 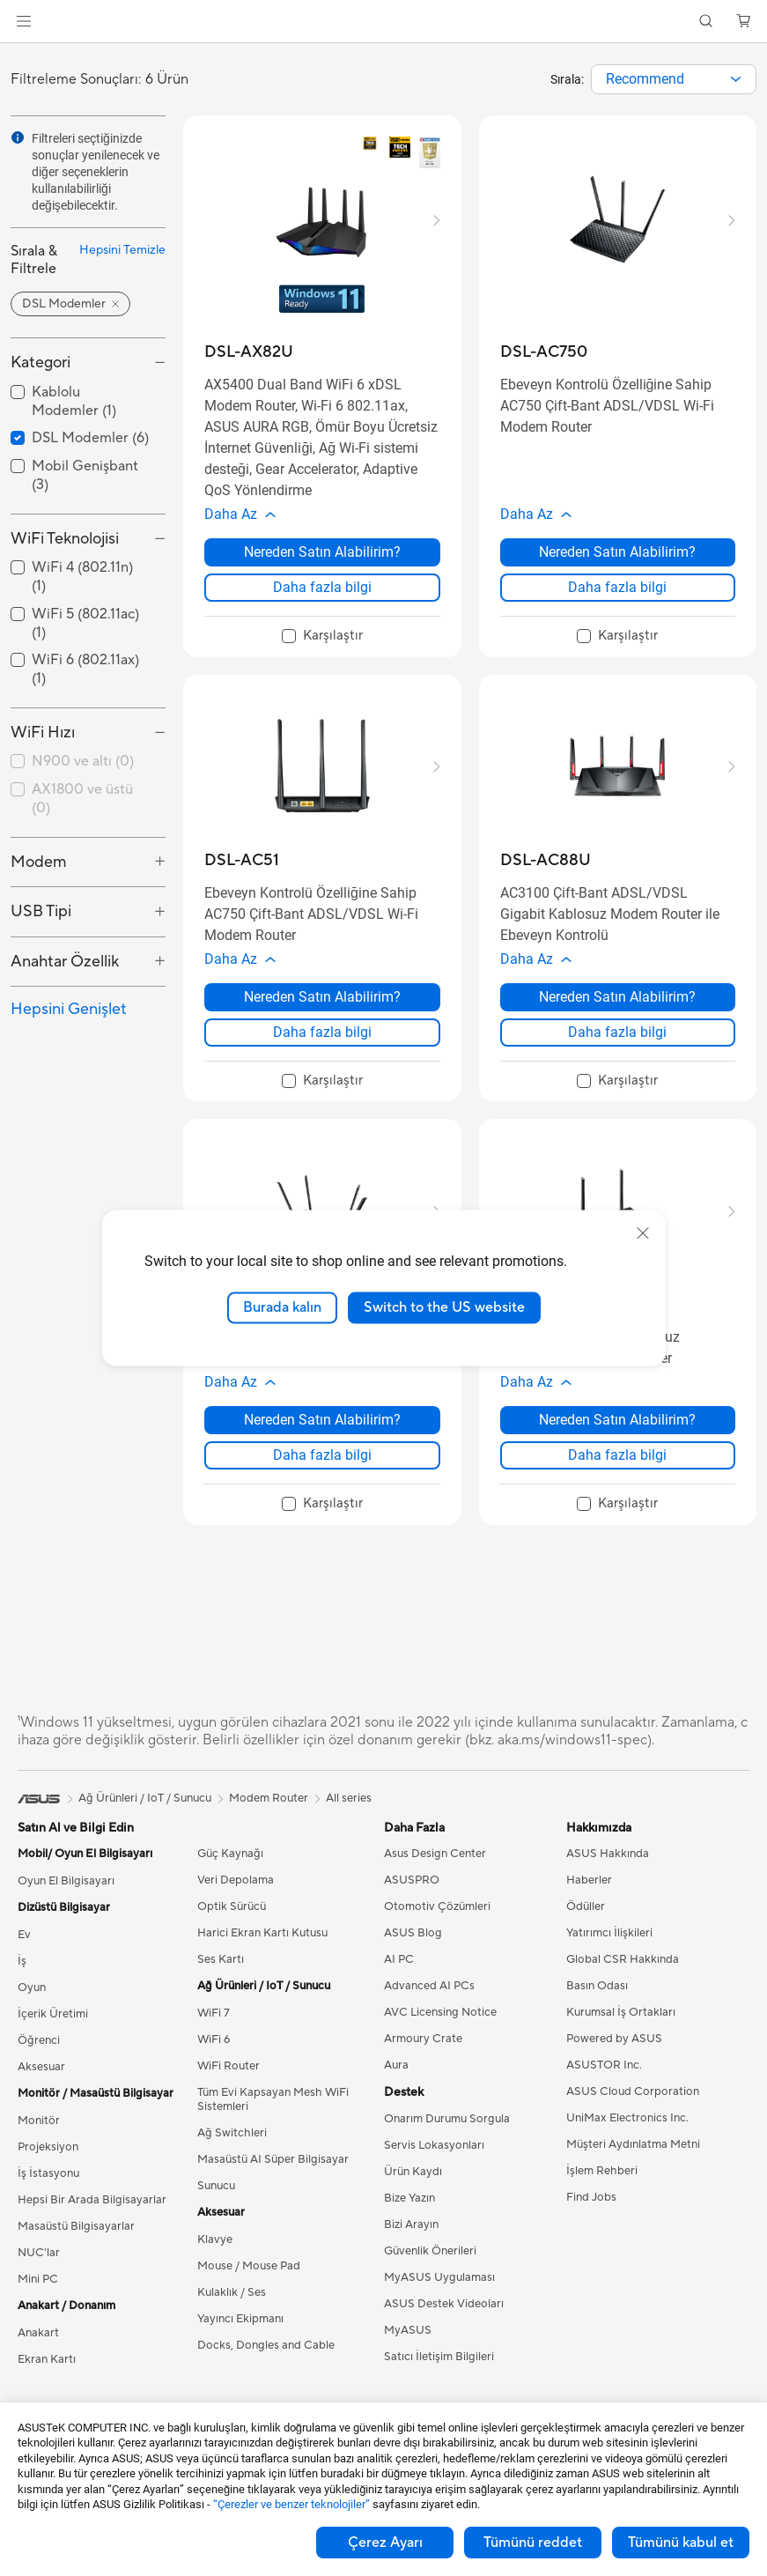 I want to click on WiFi Teknolojisi [button], so click(x=65, y=539).